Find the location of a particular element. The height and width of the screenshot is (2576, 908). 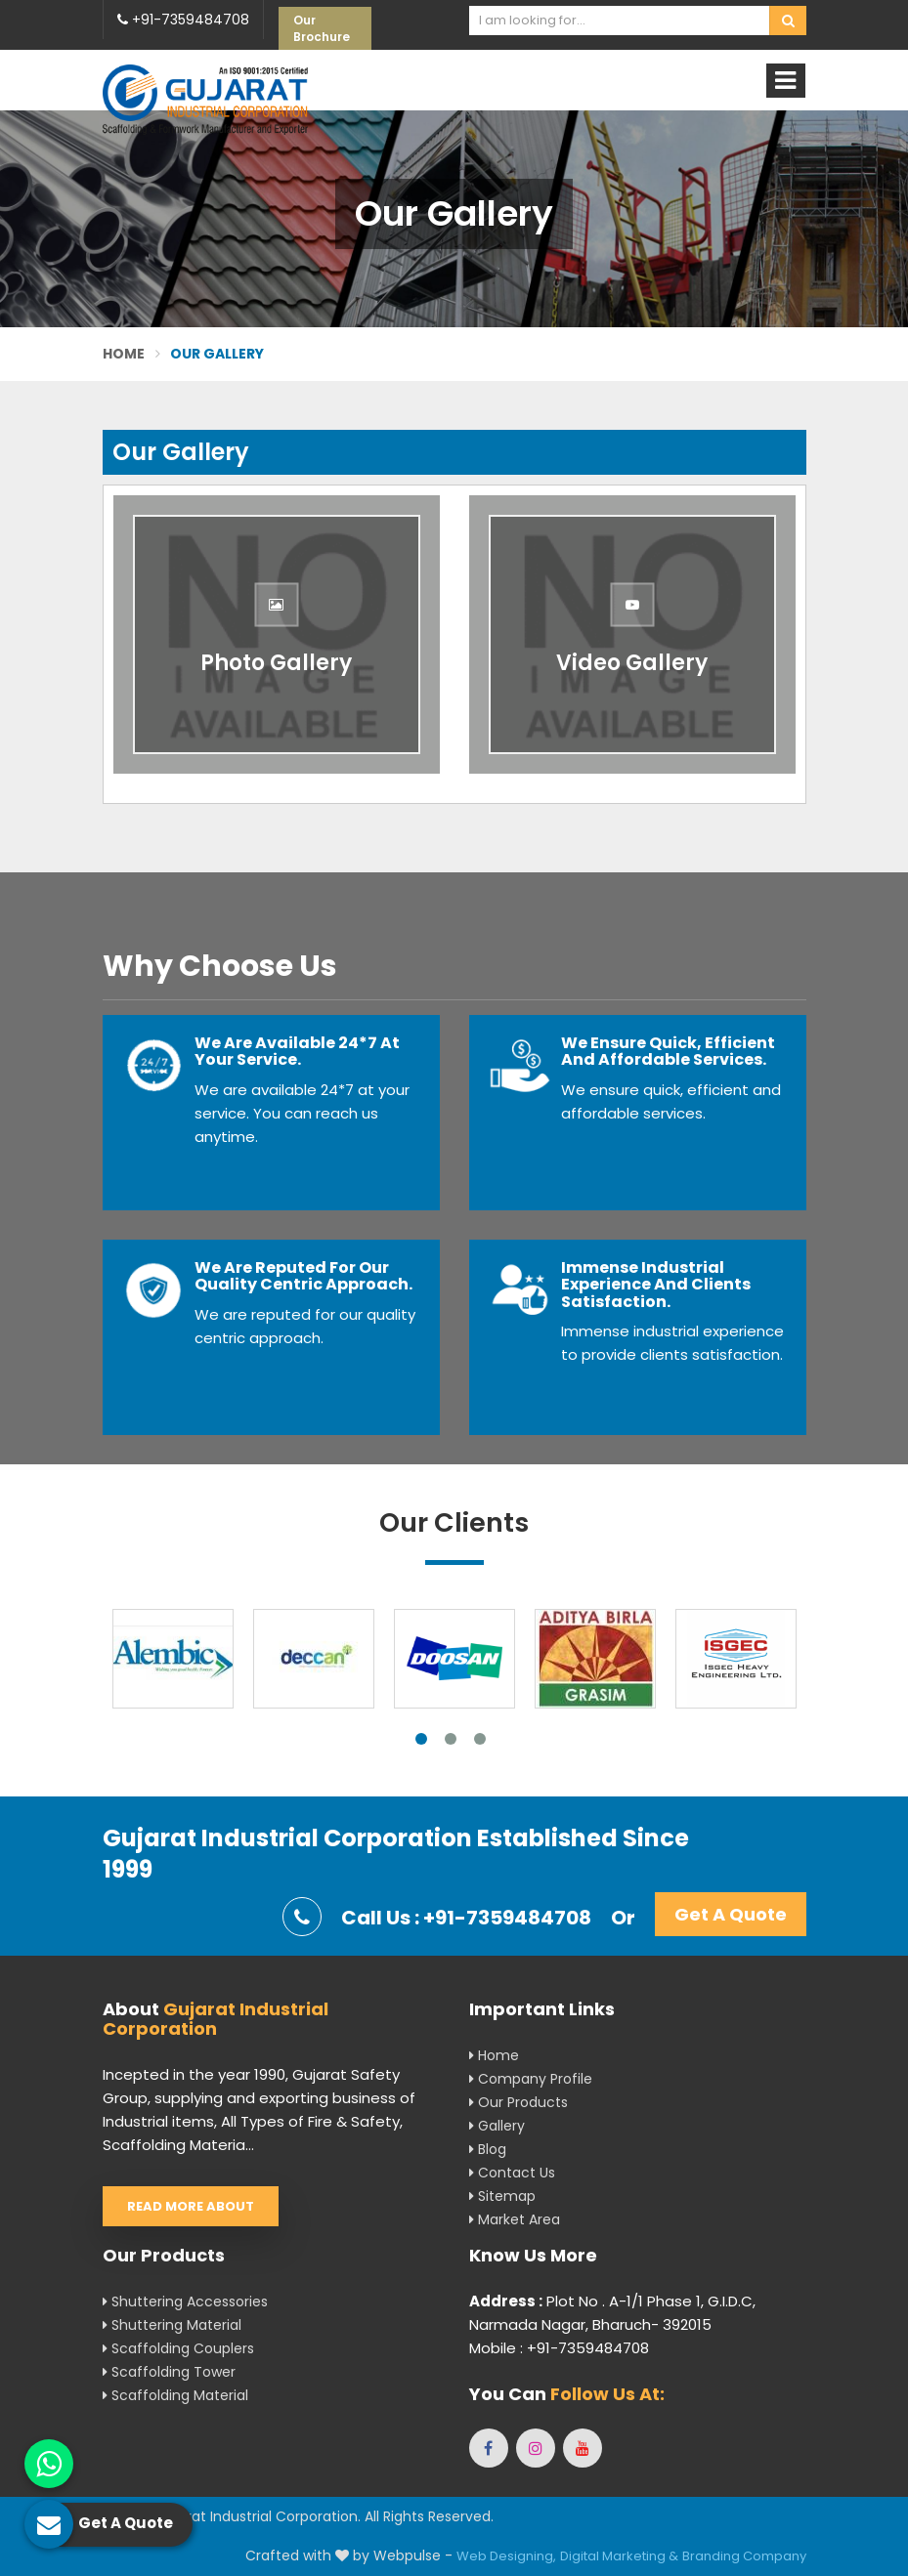

Our Products is located at coordinates (518, 2102).